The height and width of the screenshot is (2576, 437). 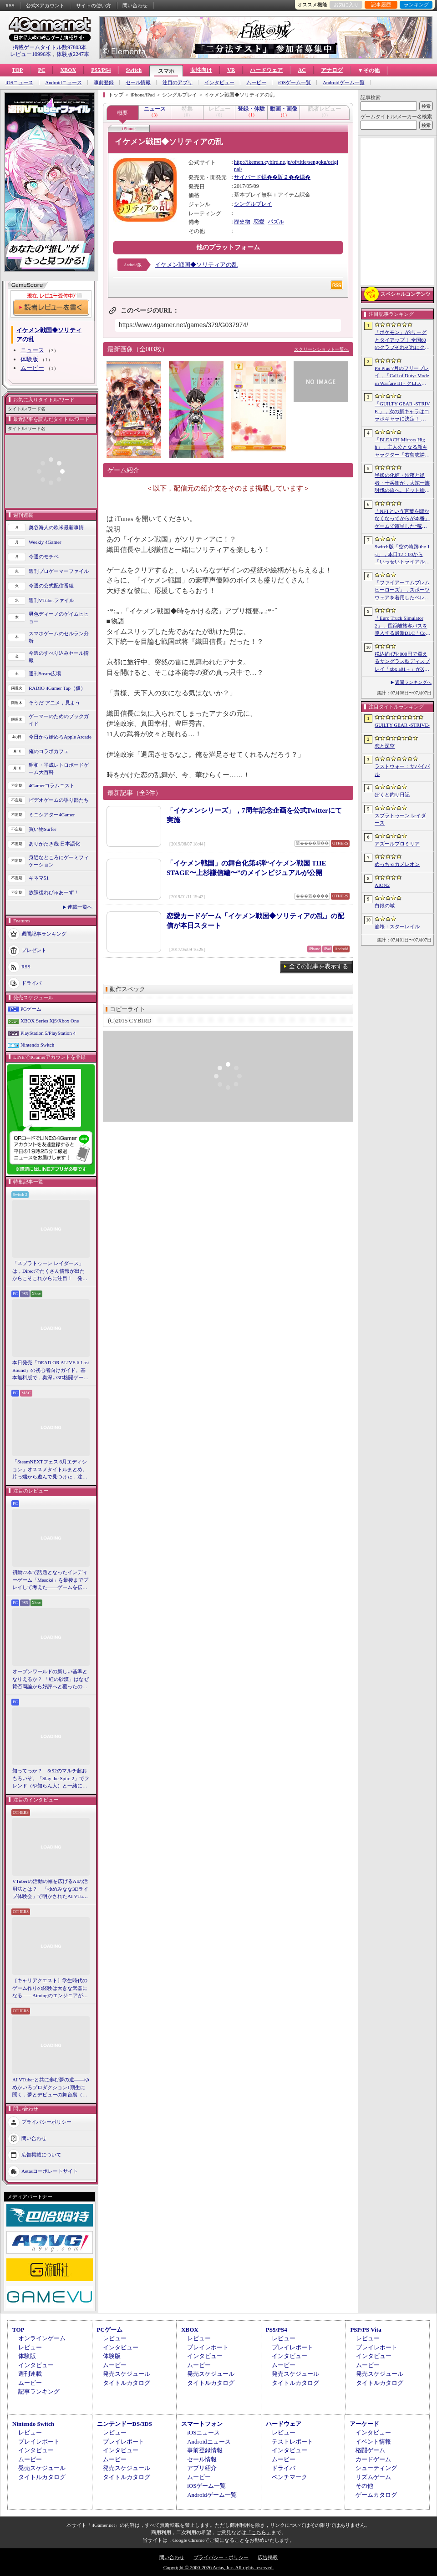 What do you see at coordinates (17, 70) in the screenshot?
I see `TOP` at bounding box center [17, 70].